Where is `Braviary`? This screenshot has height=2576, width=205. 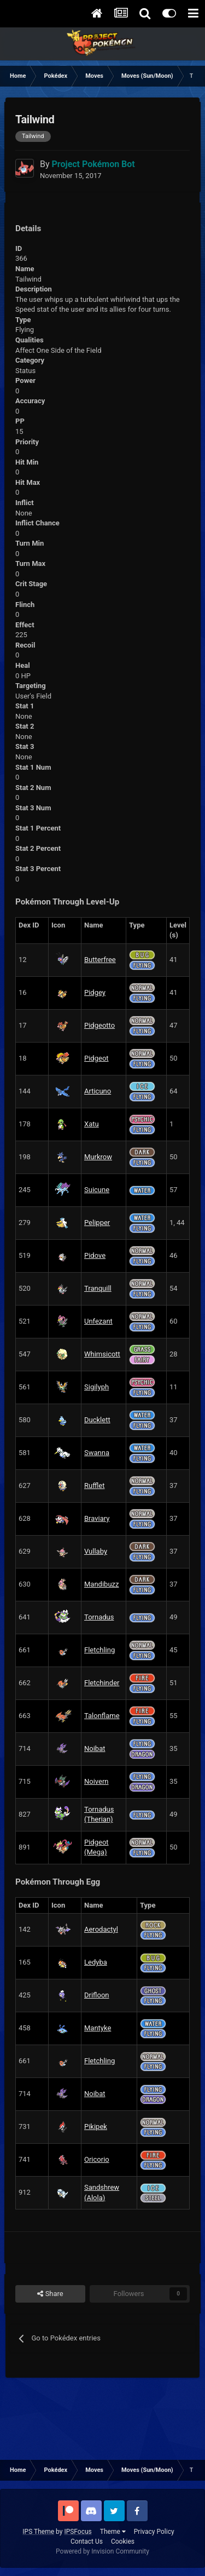 Braviary is located at coordinates (96, 1518).